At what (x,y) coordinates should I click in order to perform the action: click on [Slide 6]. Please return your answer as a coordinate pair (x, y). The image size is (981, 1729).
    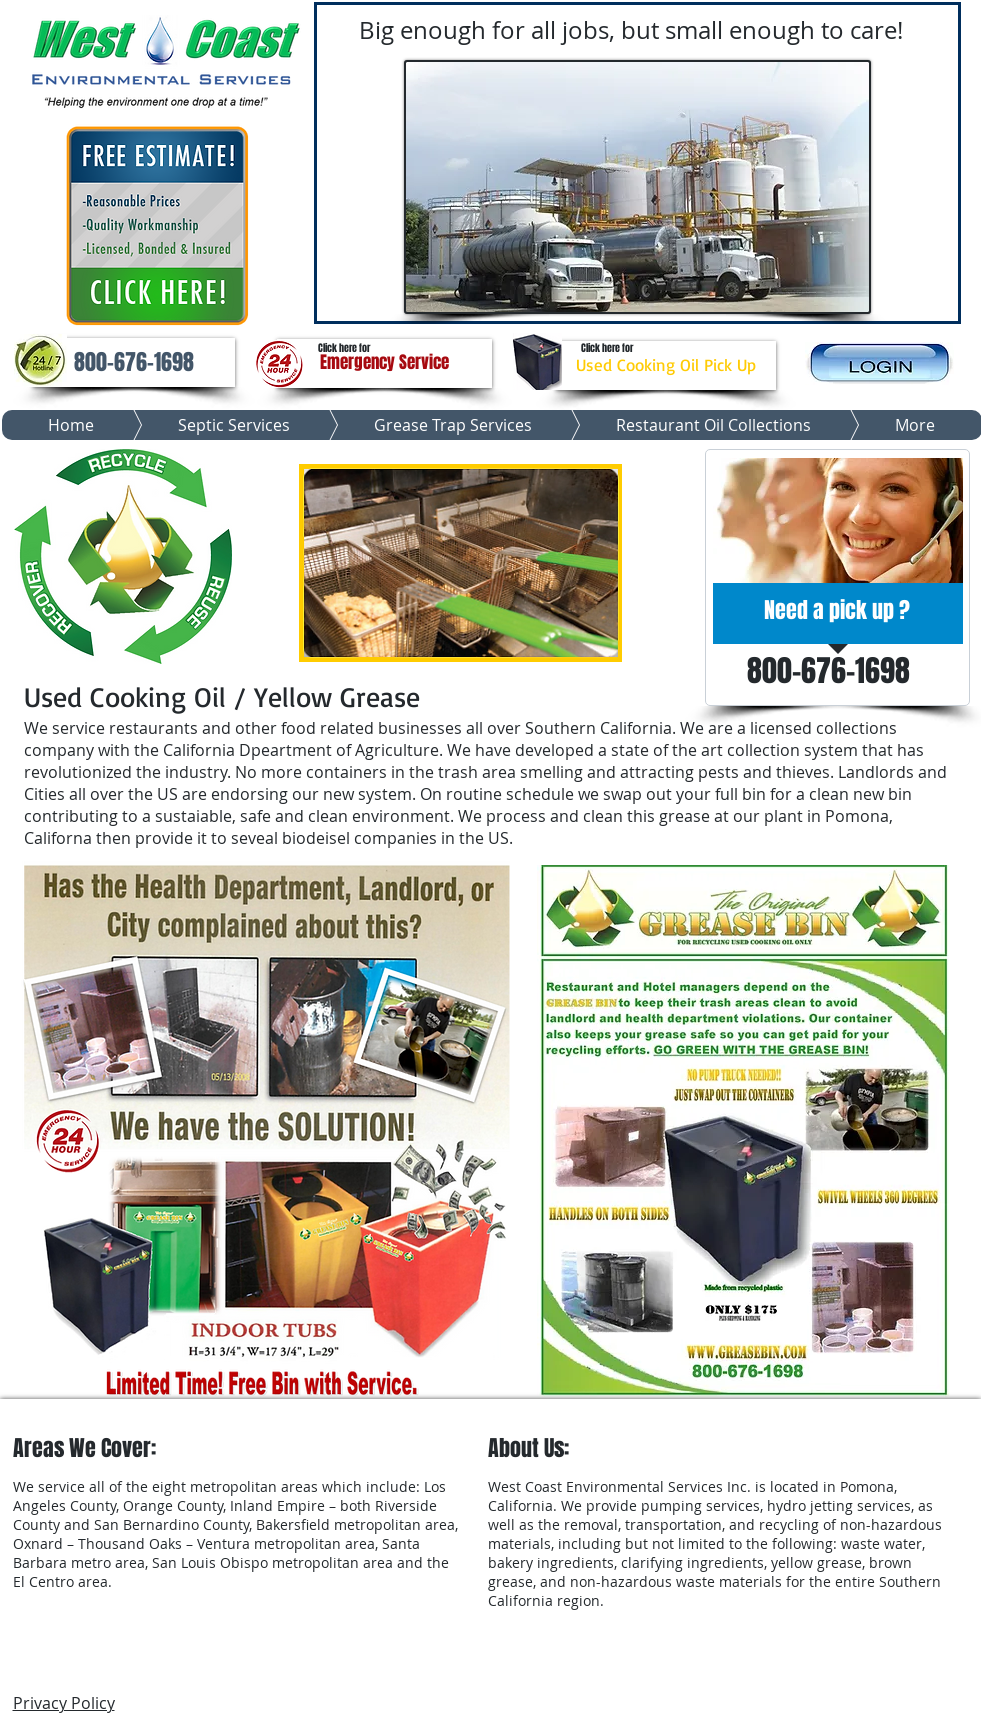
    Looking at the image, I should click on (605, 301).